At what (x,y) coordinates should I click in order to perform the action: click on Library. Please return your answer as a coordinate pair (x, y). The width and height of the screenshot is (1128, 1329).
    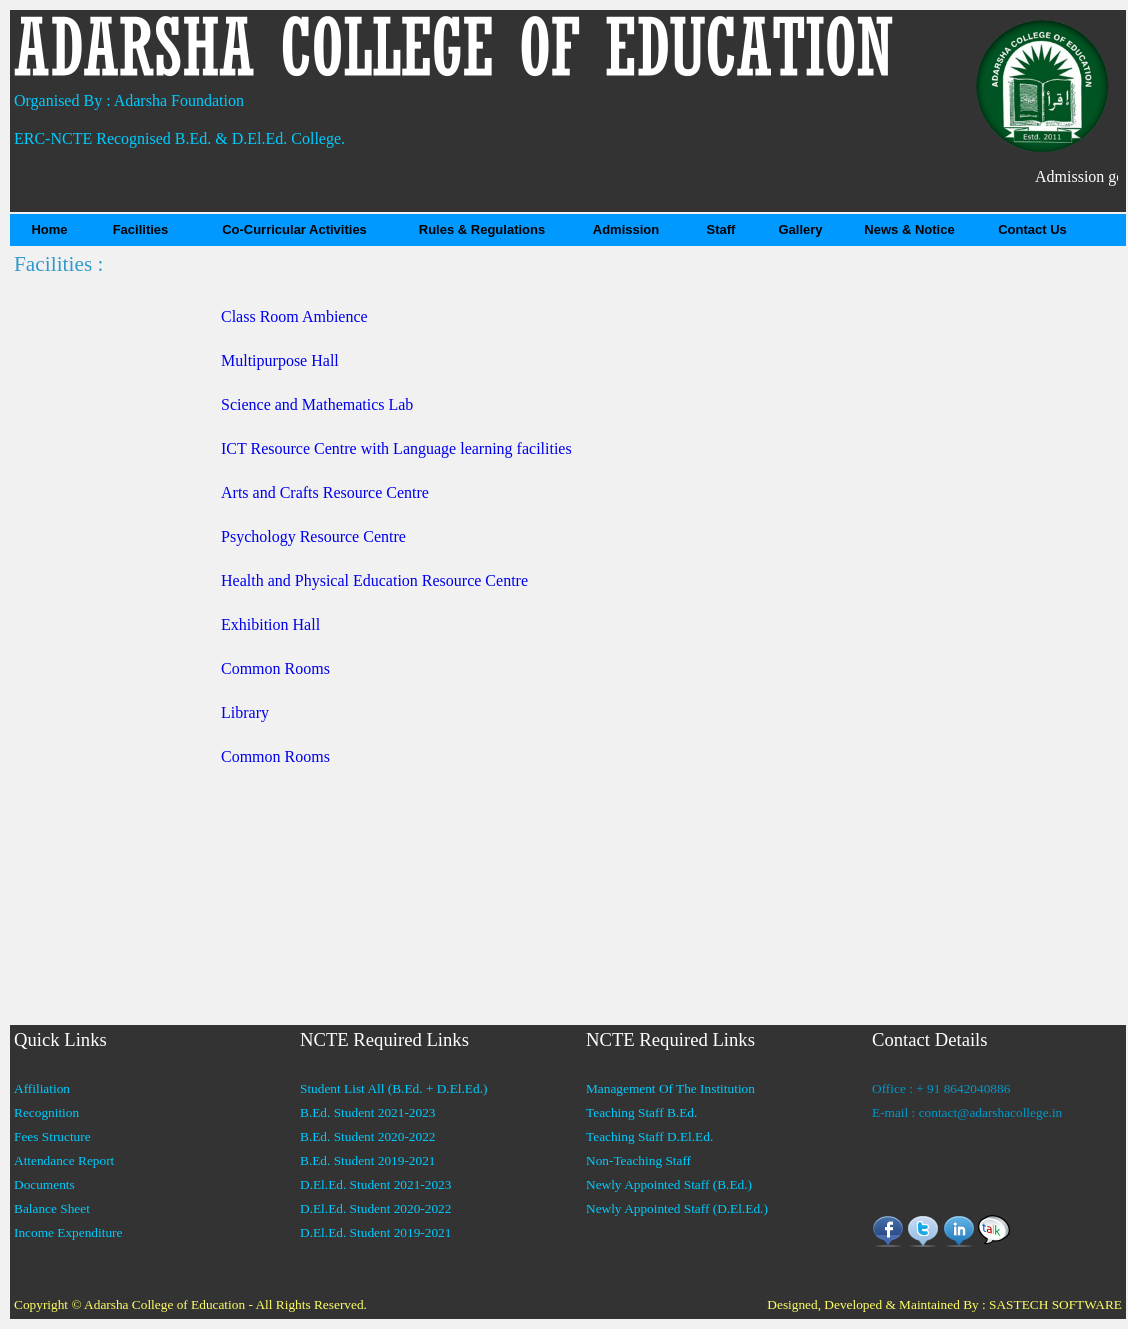
    Looking at the image, I should click on (245, 712).